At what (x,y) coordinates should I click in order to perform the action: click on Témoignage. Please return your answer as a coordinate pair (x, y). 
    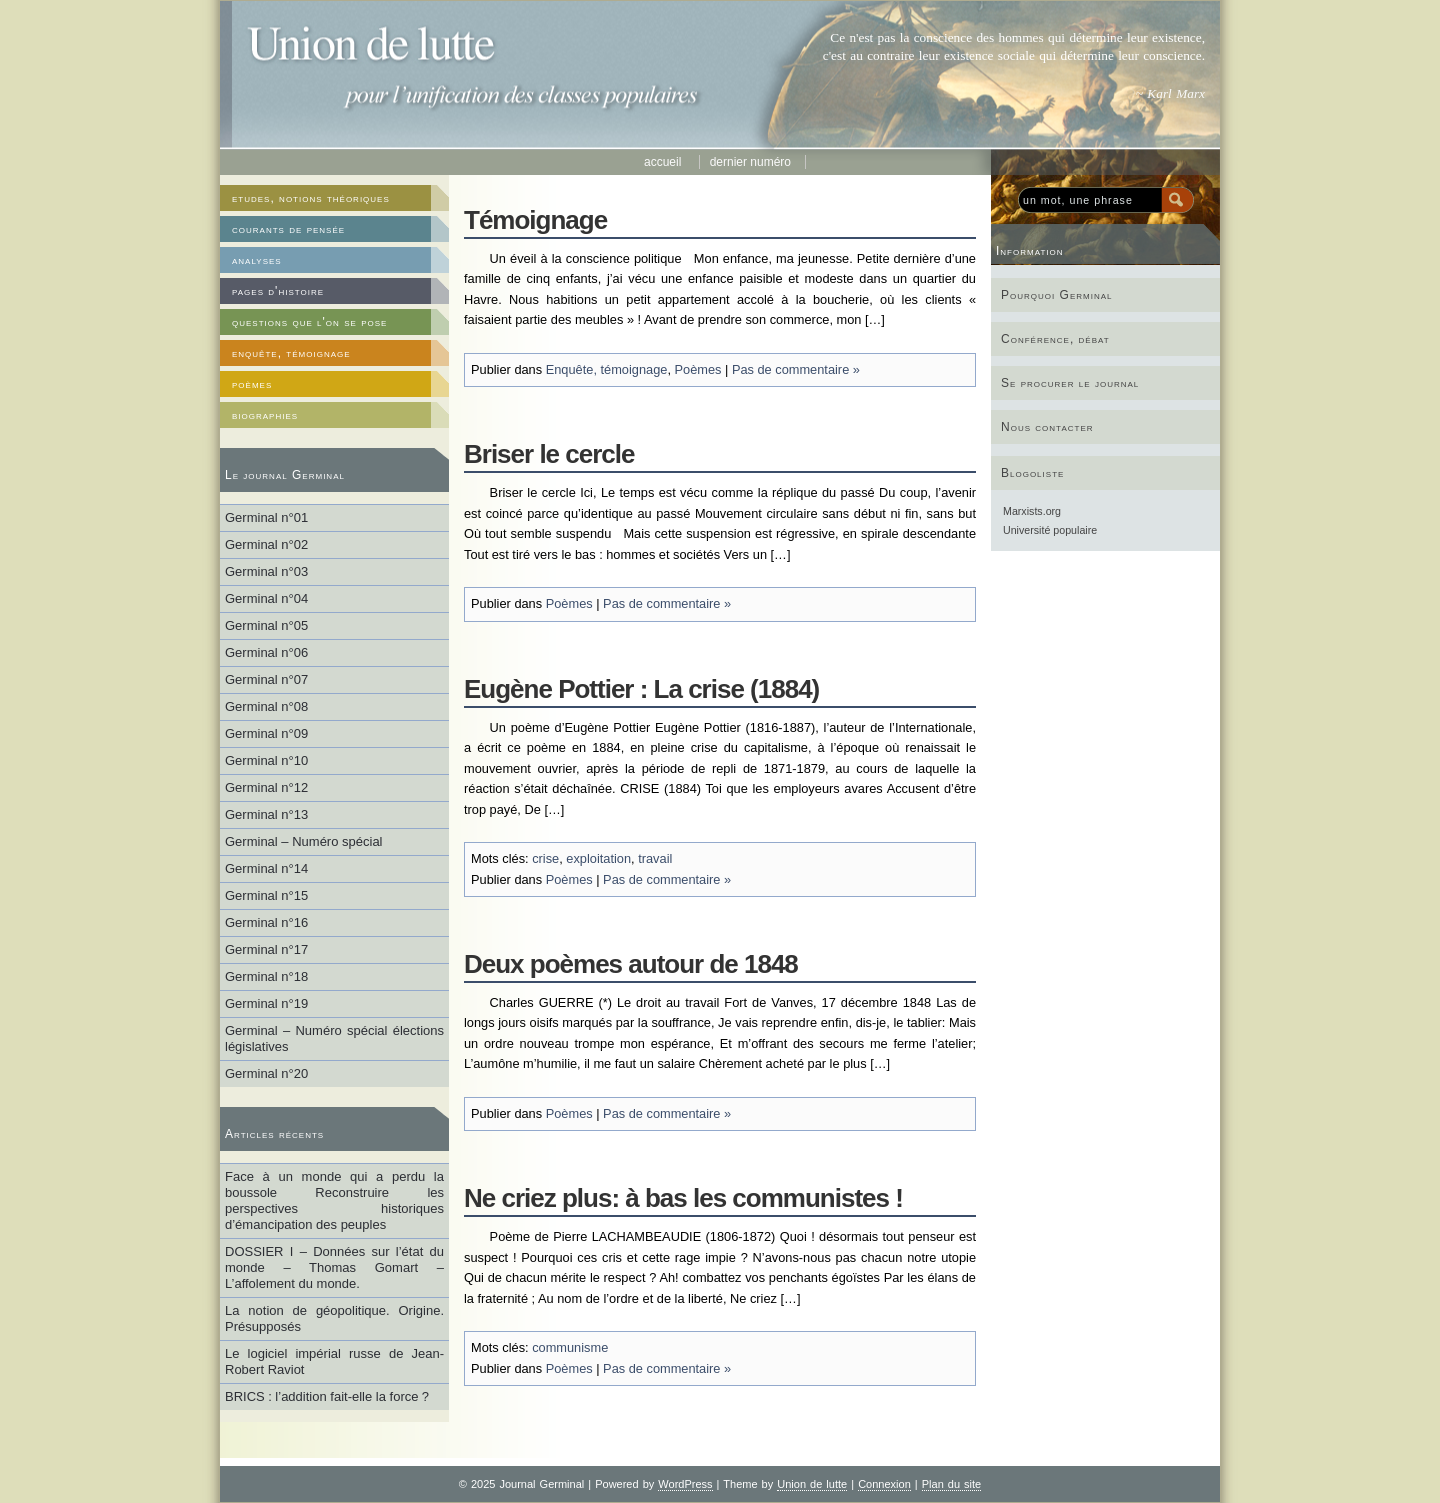
    Looking at the image, I should click on (535, 220).